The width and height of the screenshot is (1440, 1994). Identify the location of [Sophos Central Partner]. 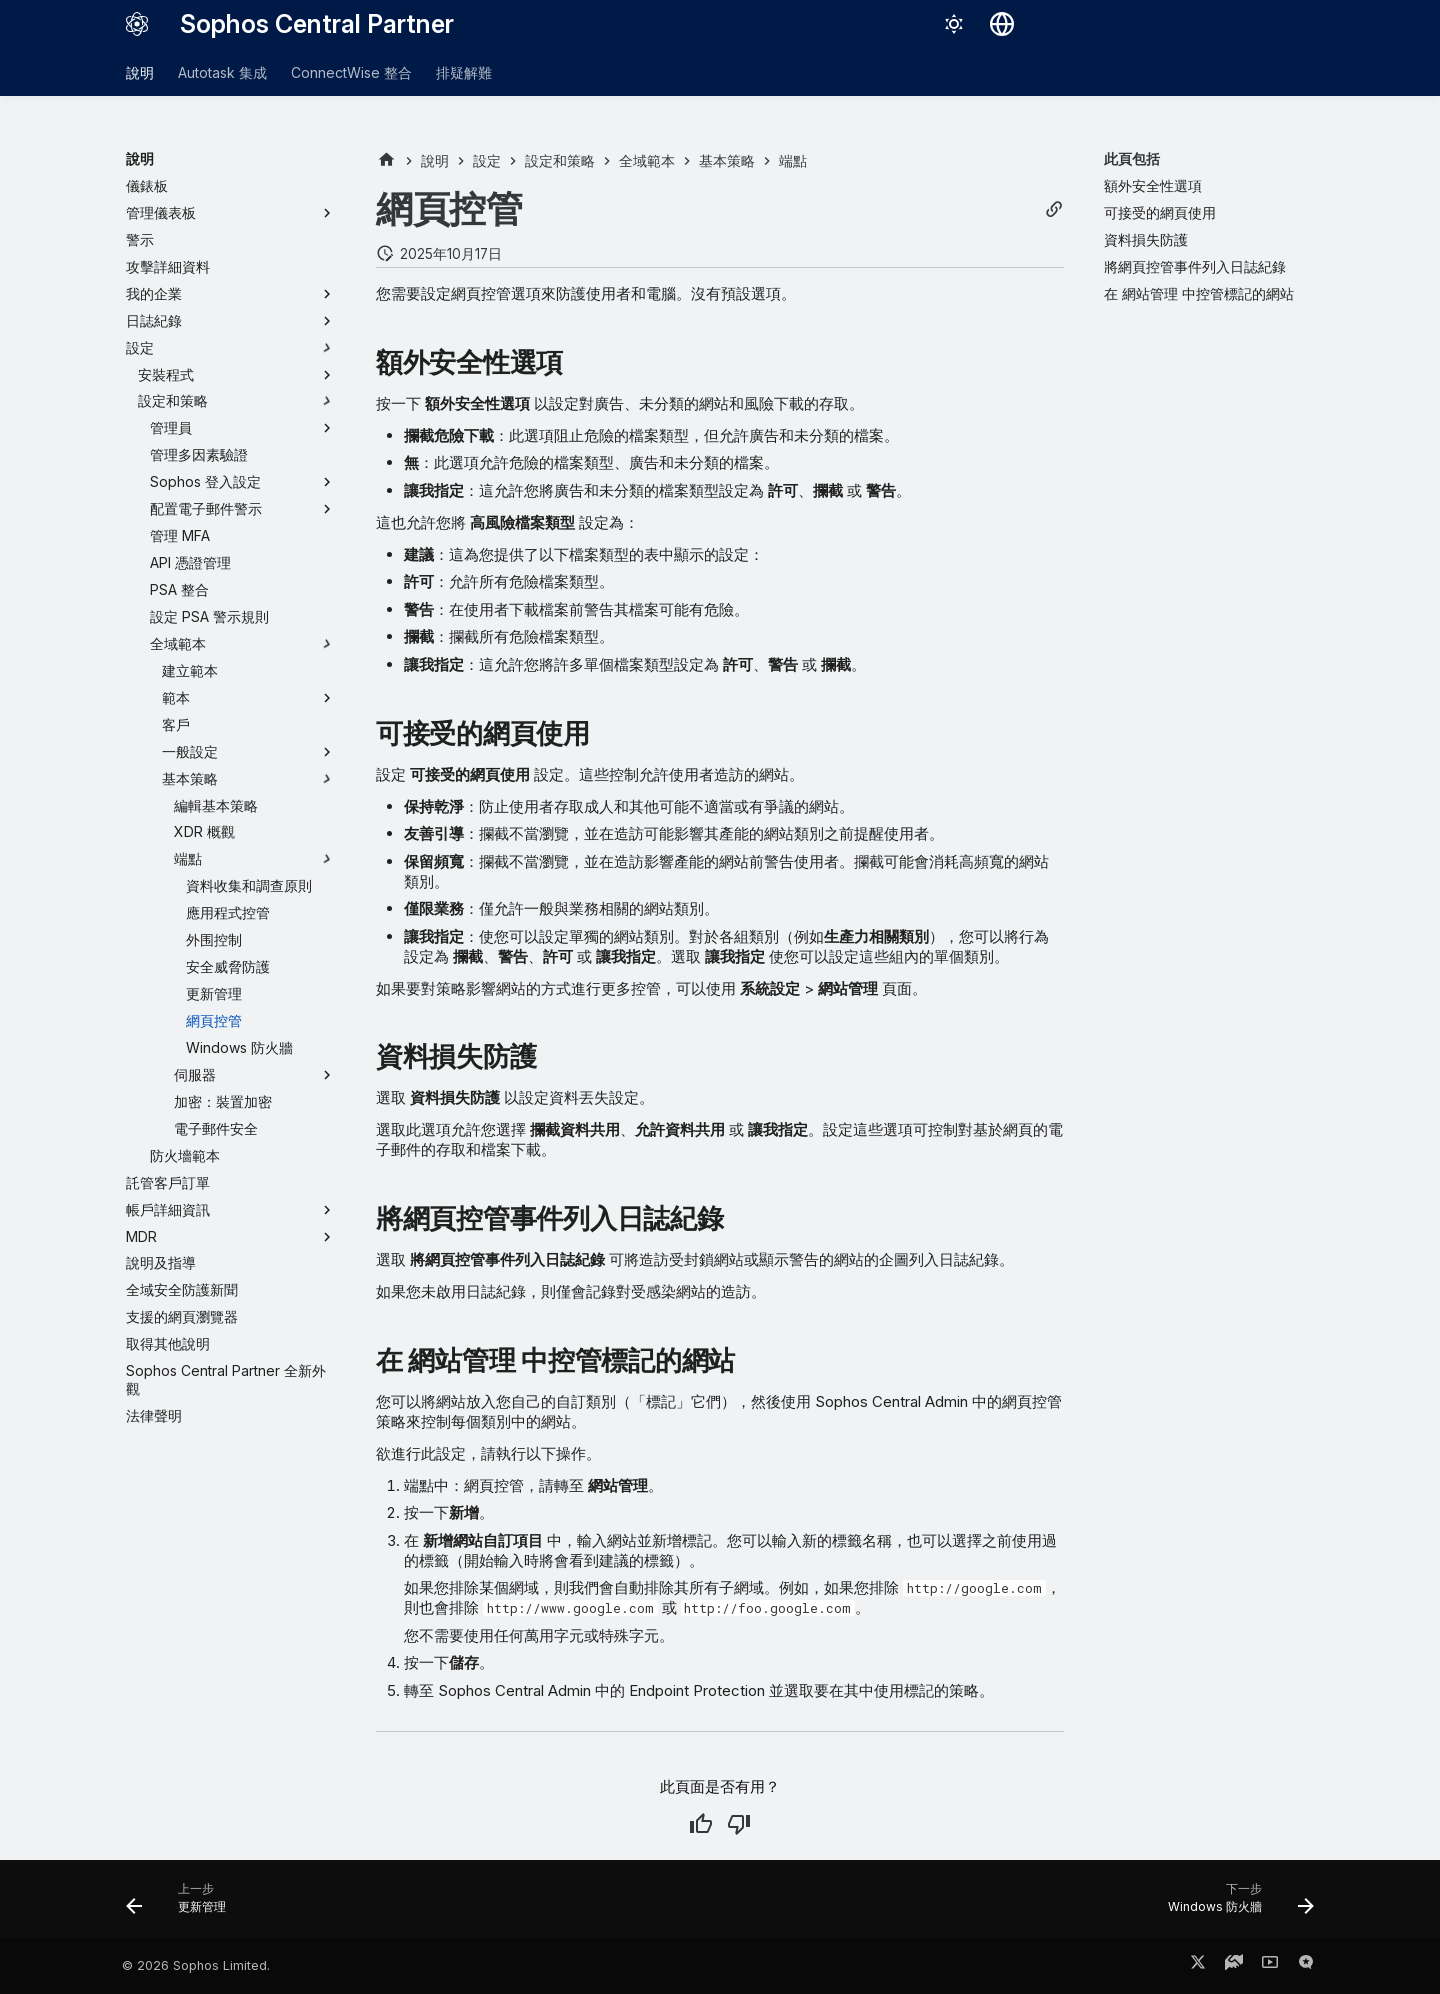
(137, 24).